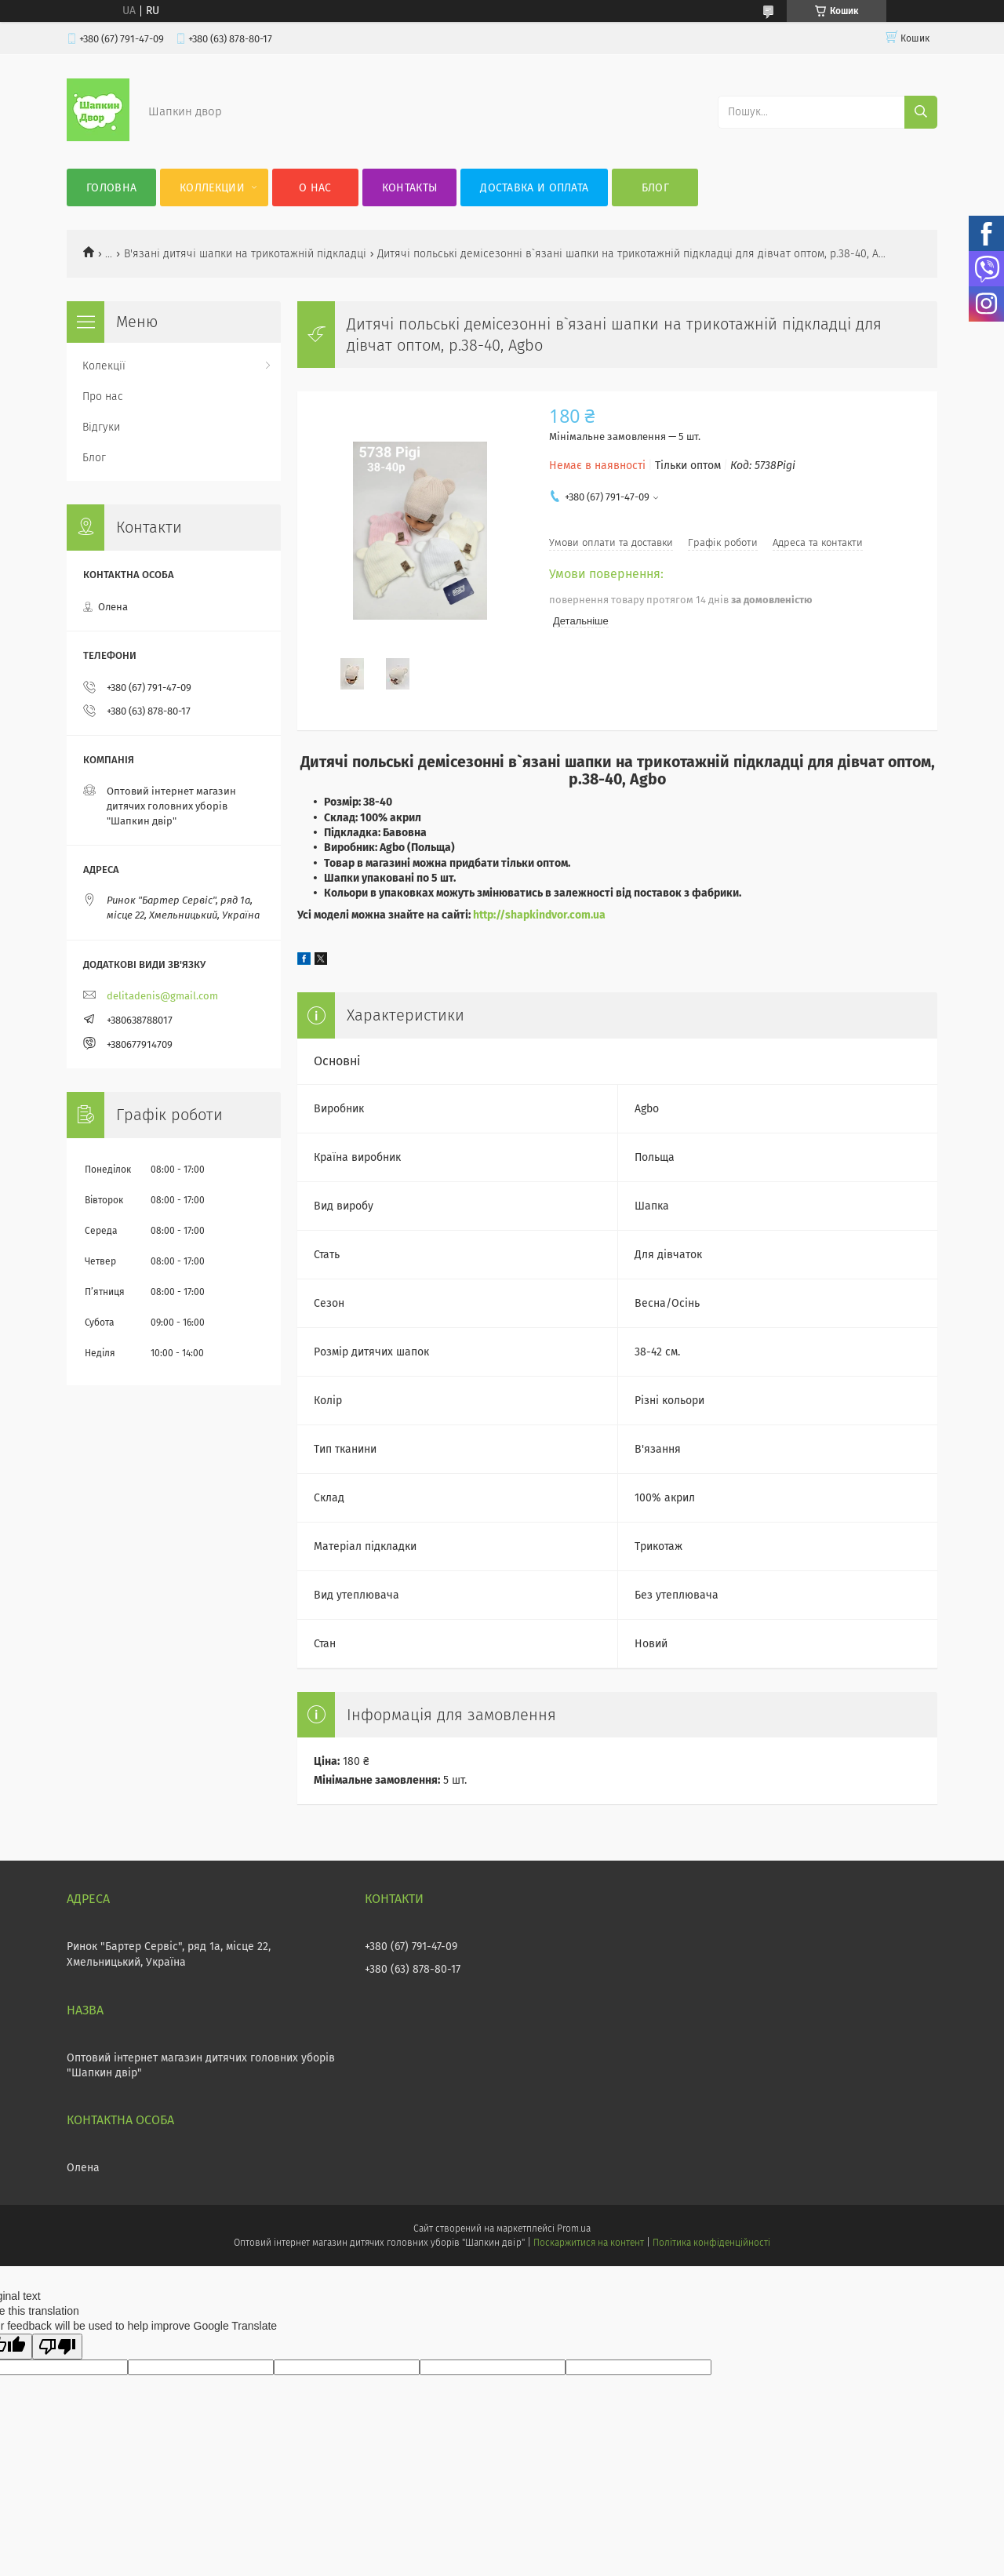  Describe the element at coordinates (245, 253) in the screenshot. I see `В'язані дитячі шапки на трикотажній підкладці` at that location.